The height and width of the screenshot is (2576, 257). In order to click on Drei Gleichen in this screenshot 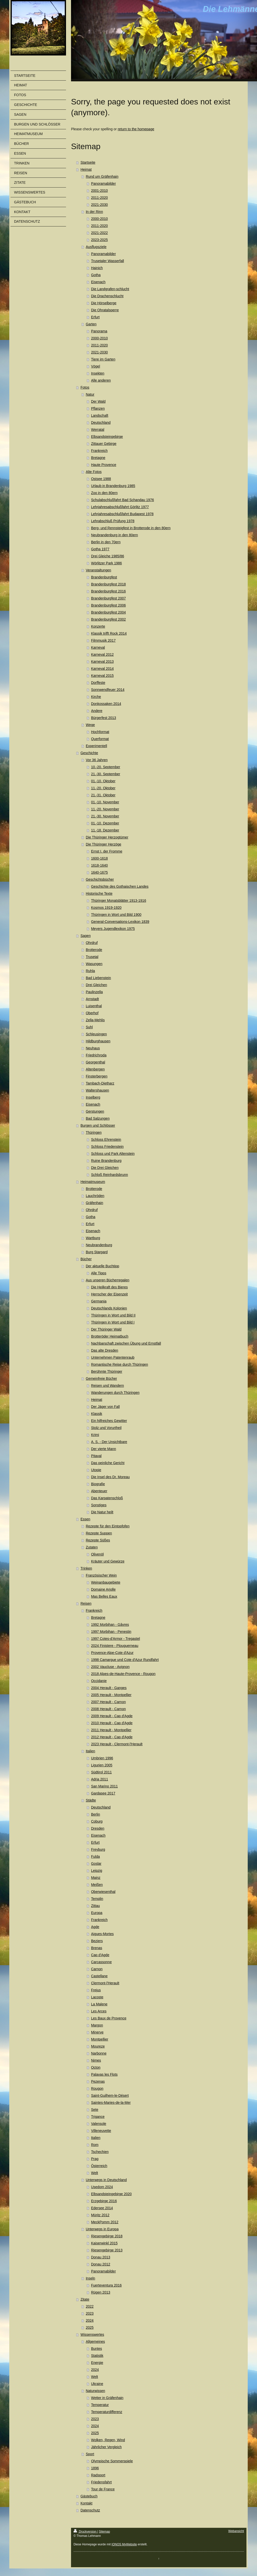, I will do `click(96, 985)`.